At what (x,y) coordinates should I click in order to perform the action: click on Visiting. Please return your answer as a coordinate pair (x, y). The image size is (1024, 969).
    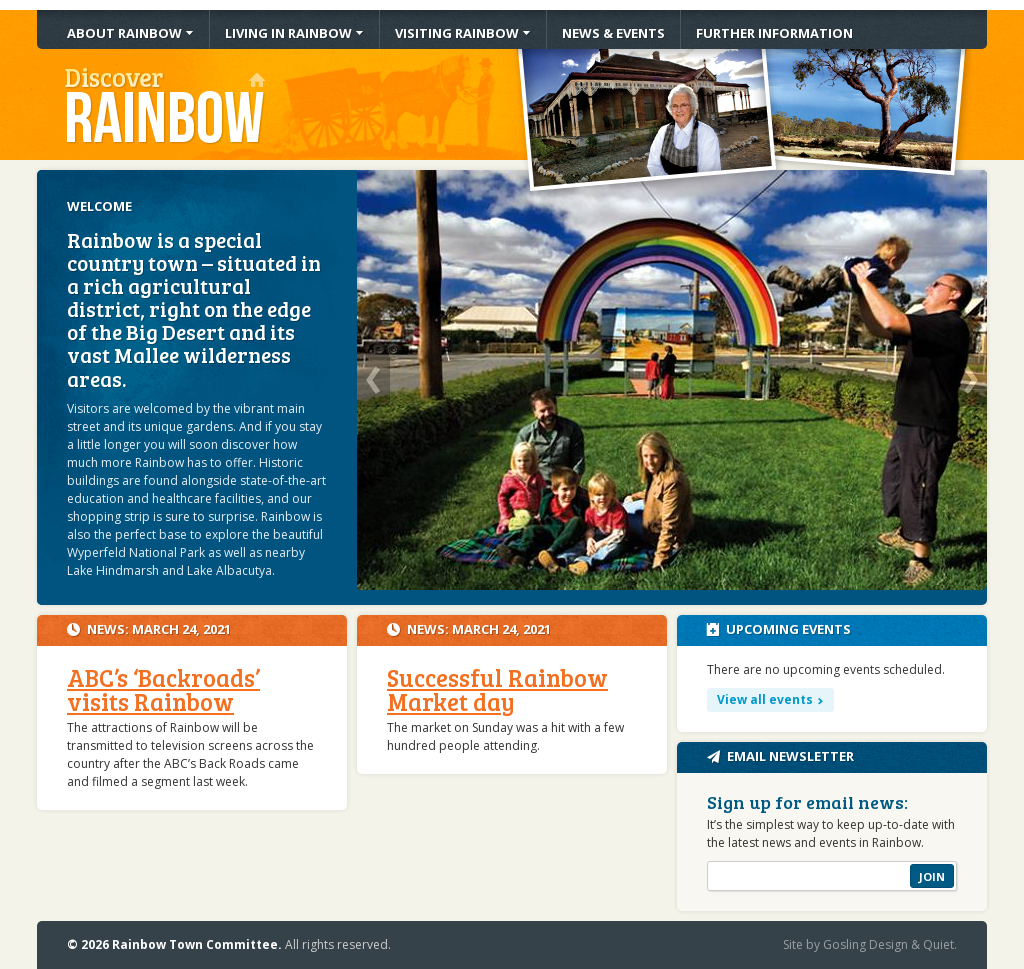
    Looking at the image, I should click on (457, 33).